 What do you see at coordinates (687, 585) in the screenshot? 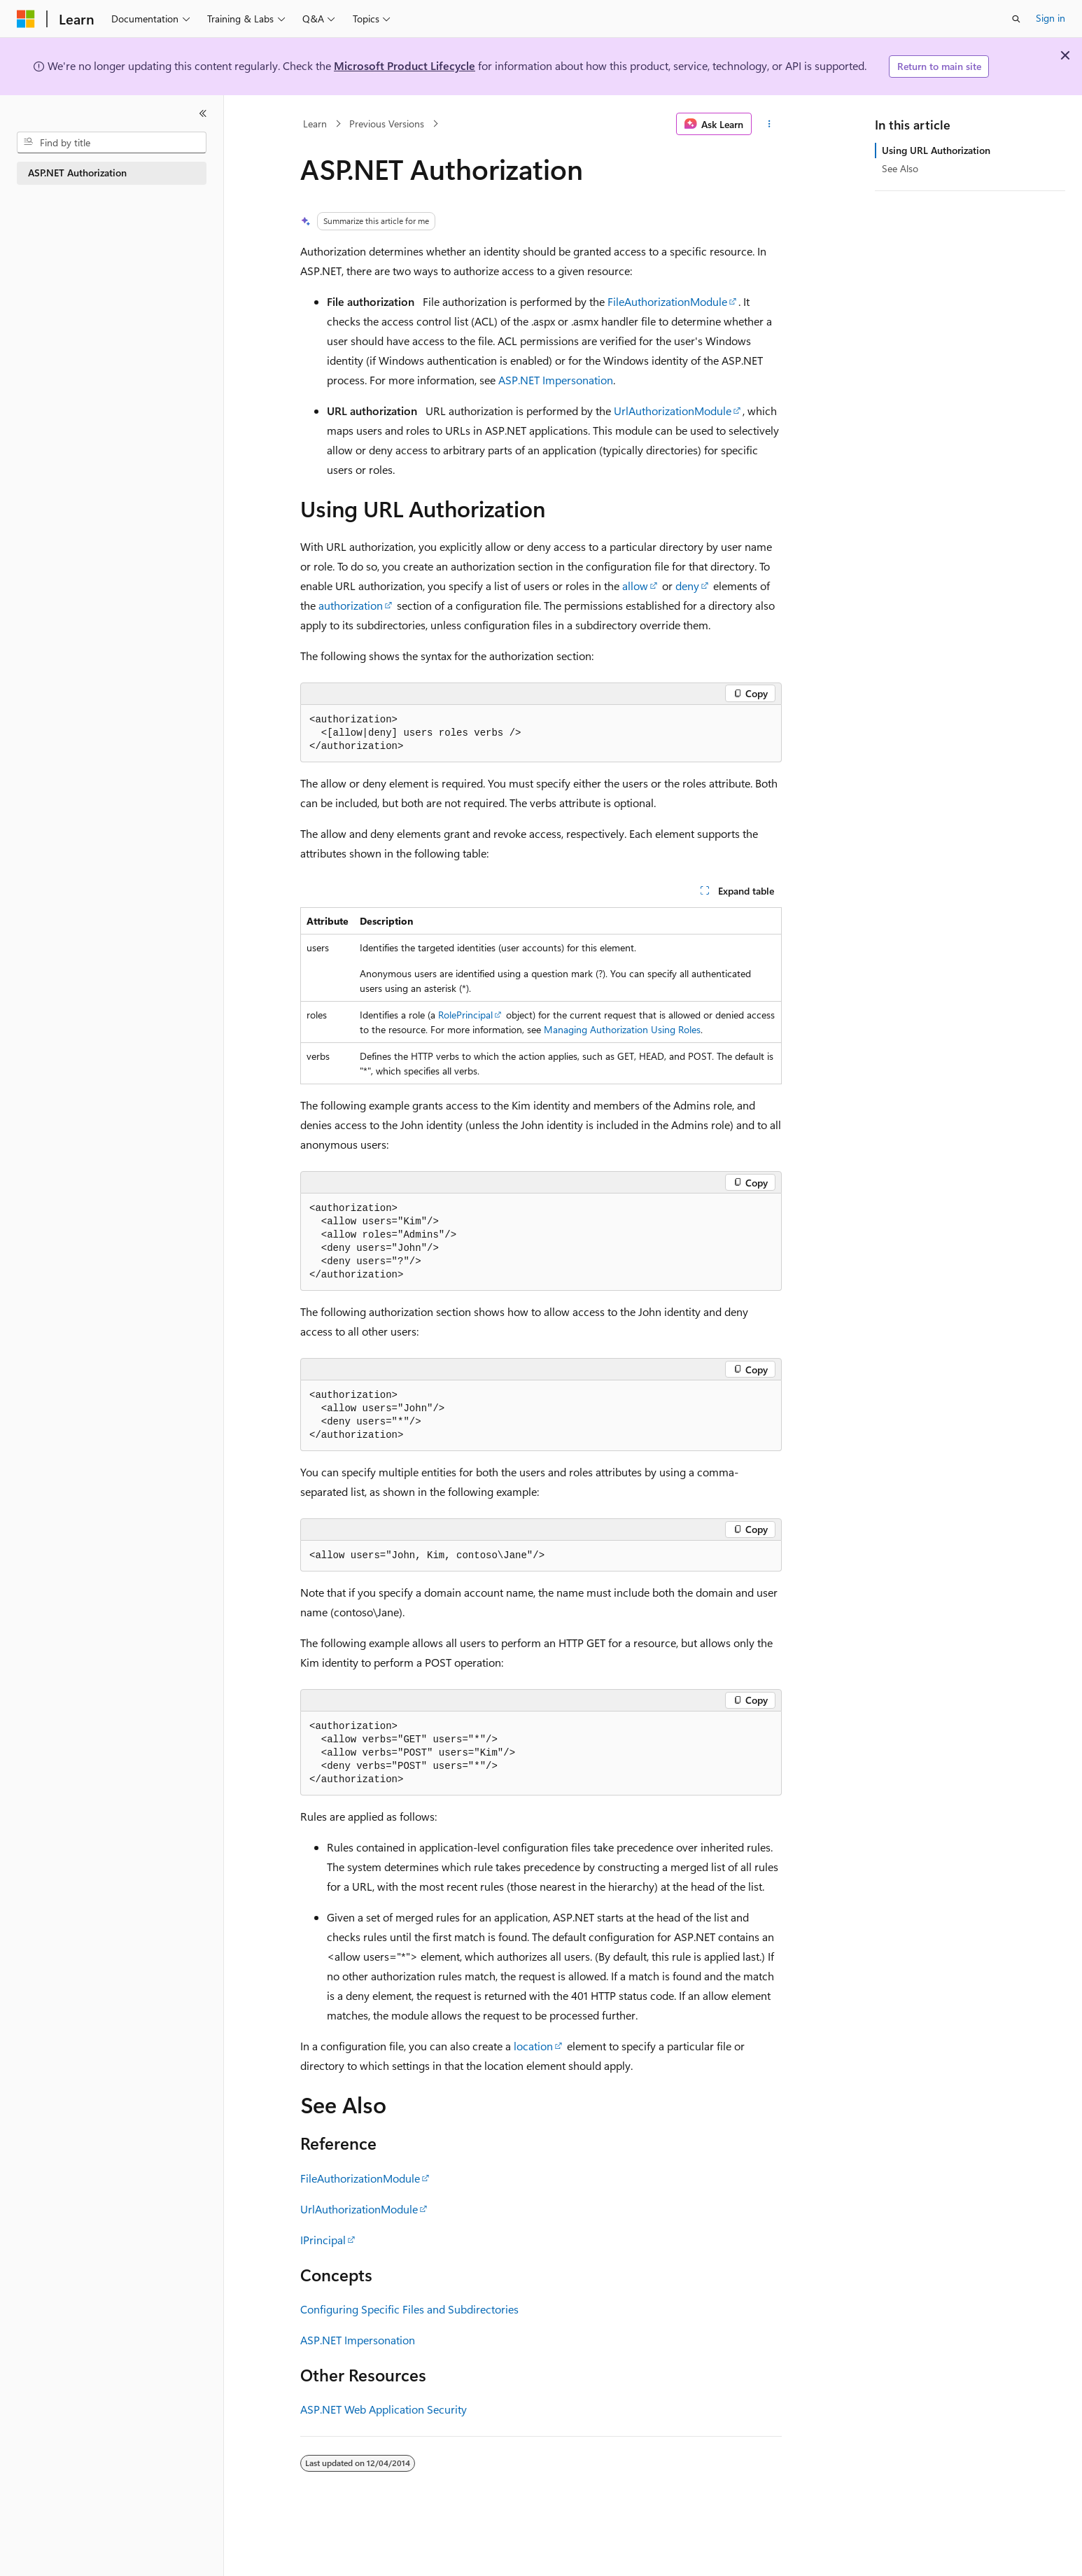
I see `deny` at bounding box center [687, 585].